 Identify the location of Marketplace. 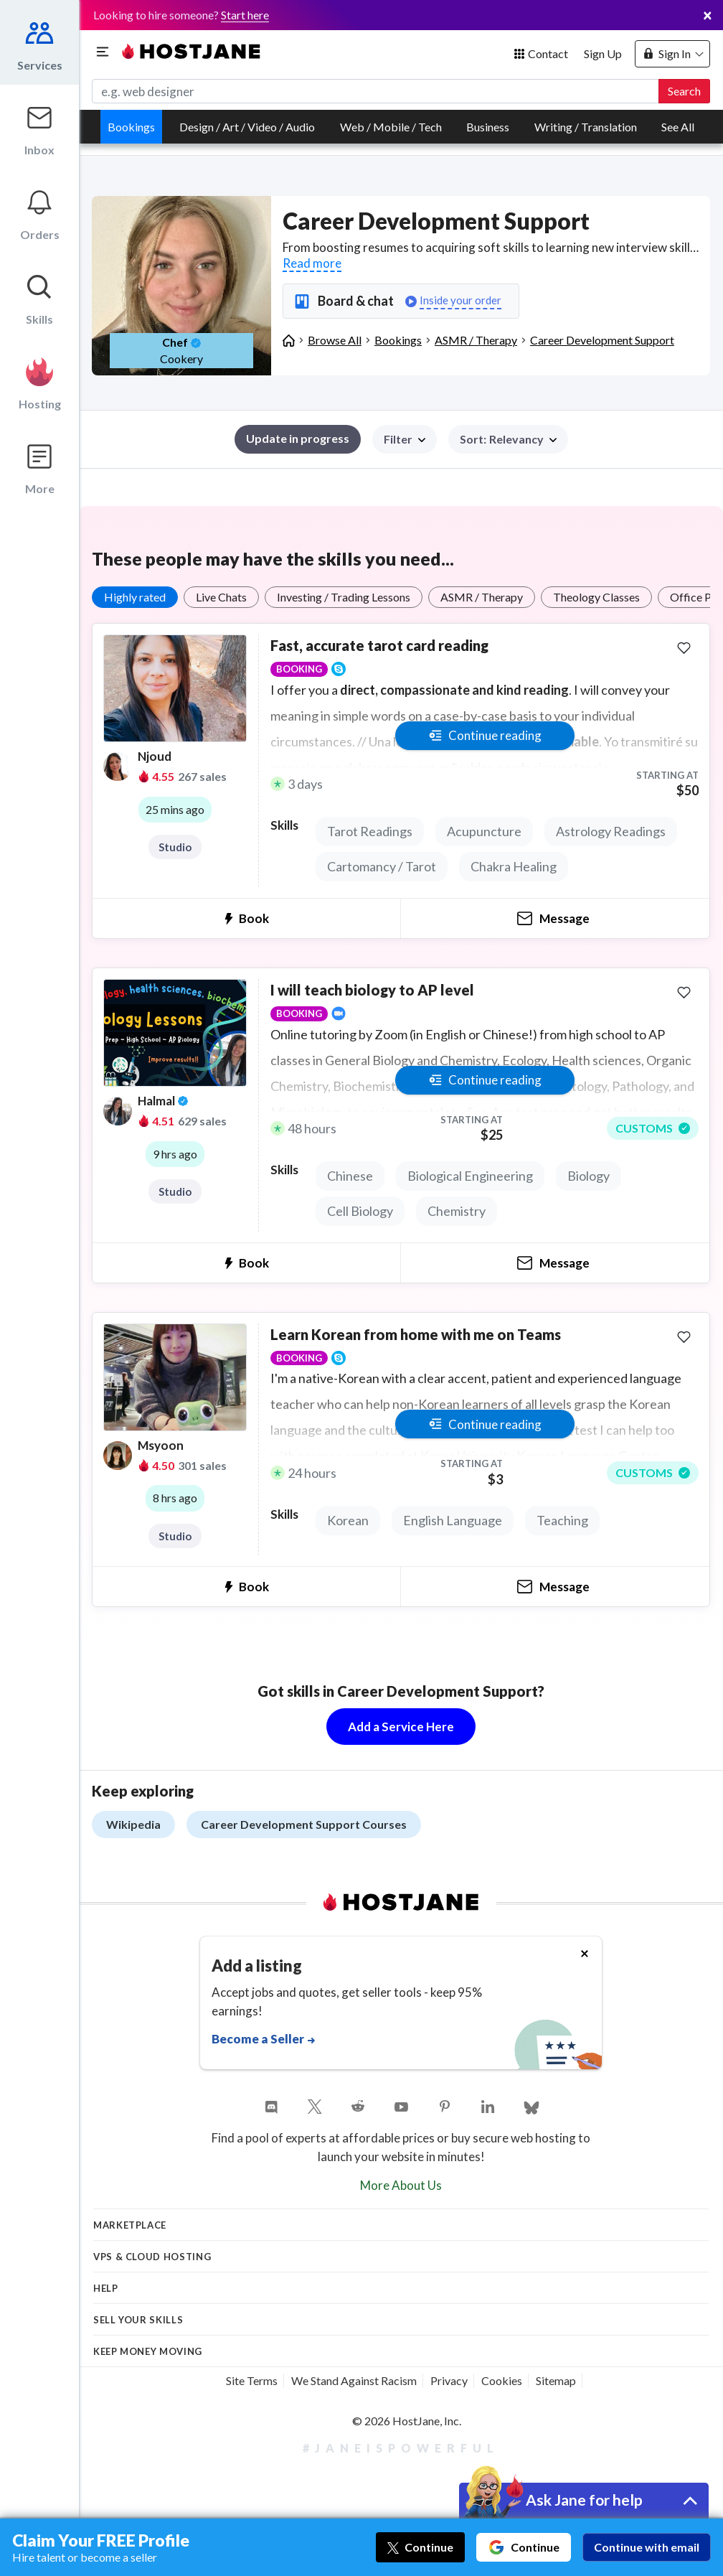
(129, 2225).